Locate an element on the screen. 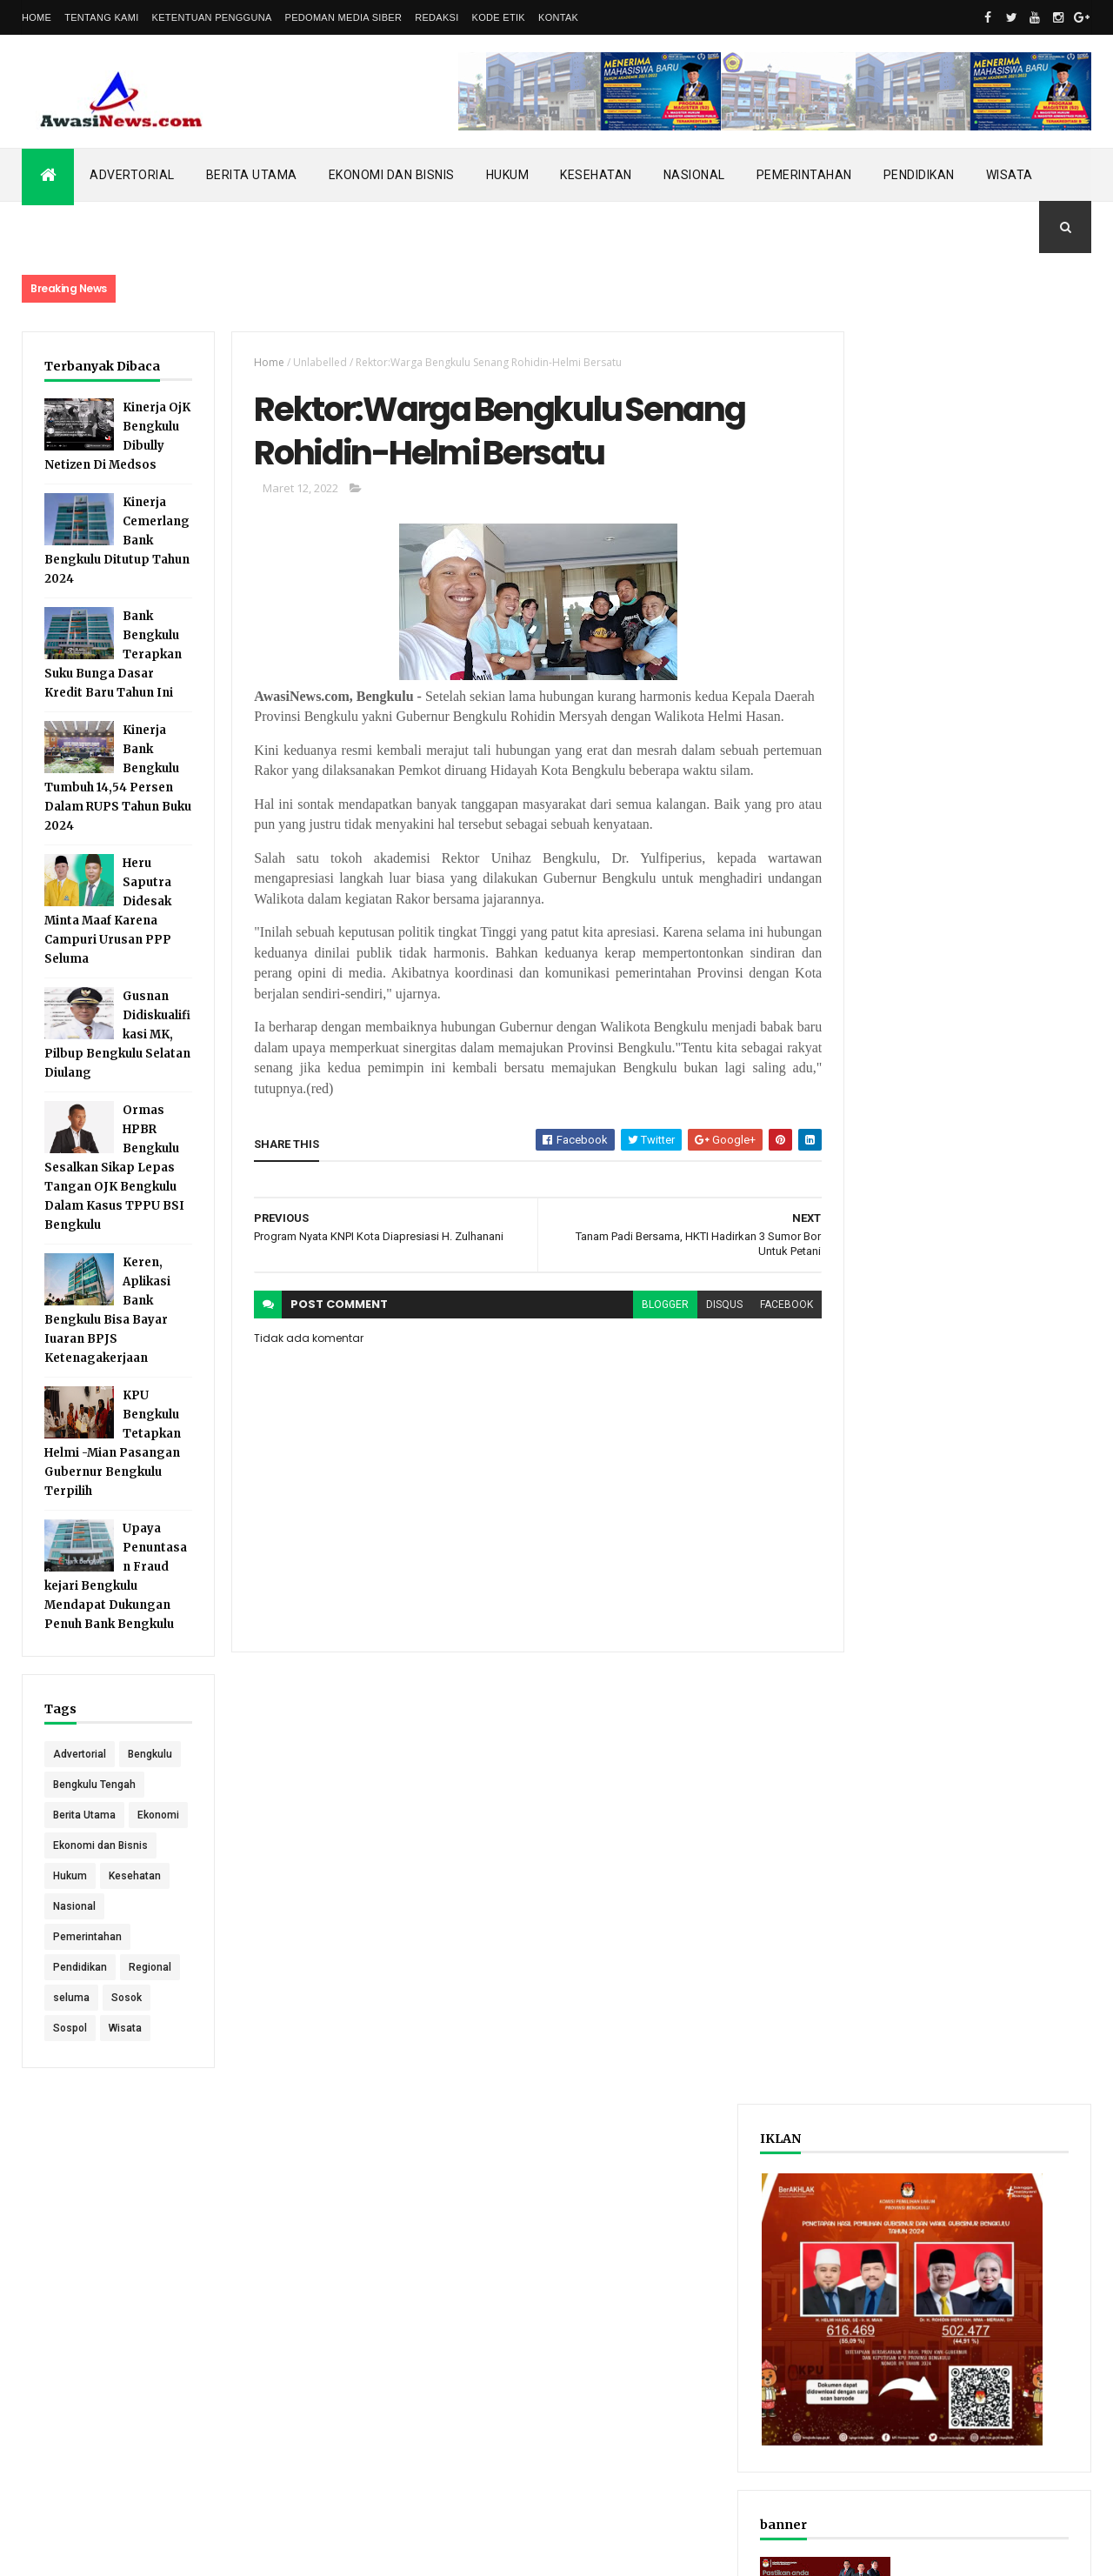 The width and height of the screenshot is (1113, 2576). Pendidikan is located at coordinates (919, 175).